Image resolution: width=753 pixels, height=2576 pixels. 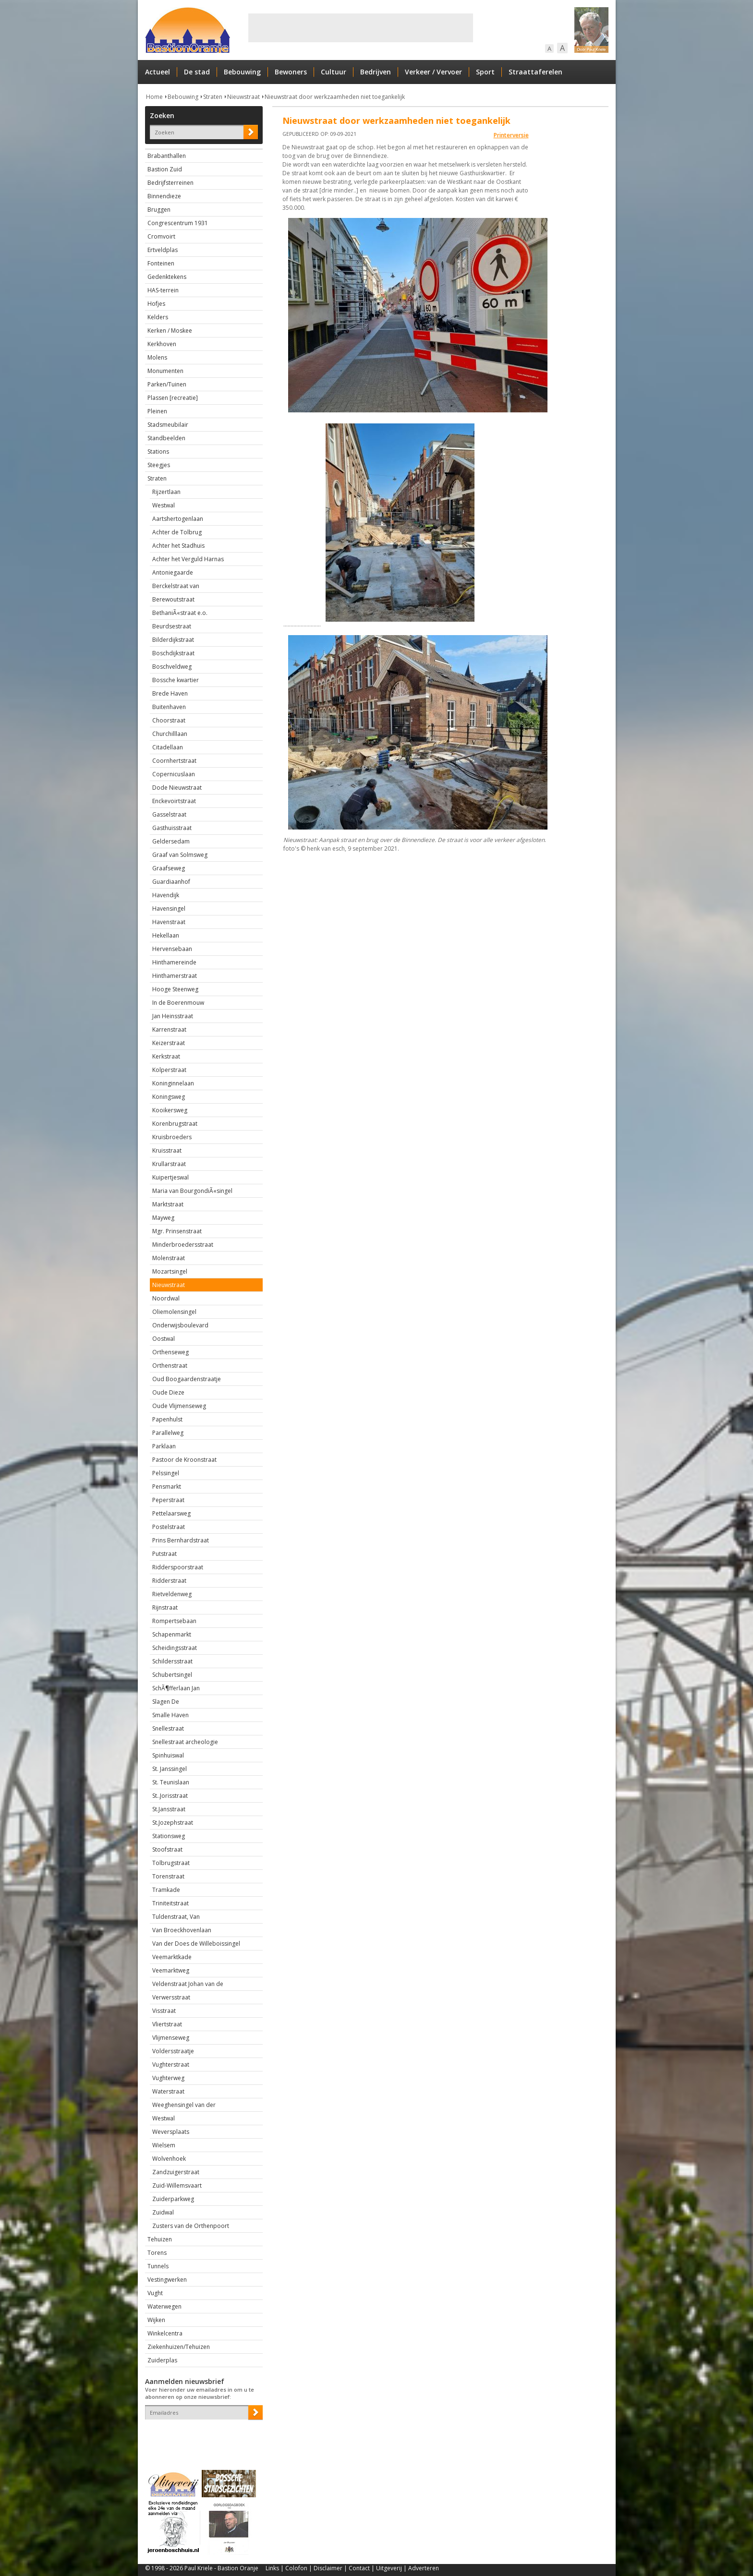 I want to click on Zuiderparkweg, so click(x=173, y=2199).